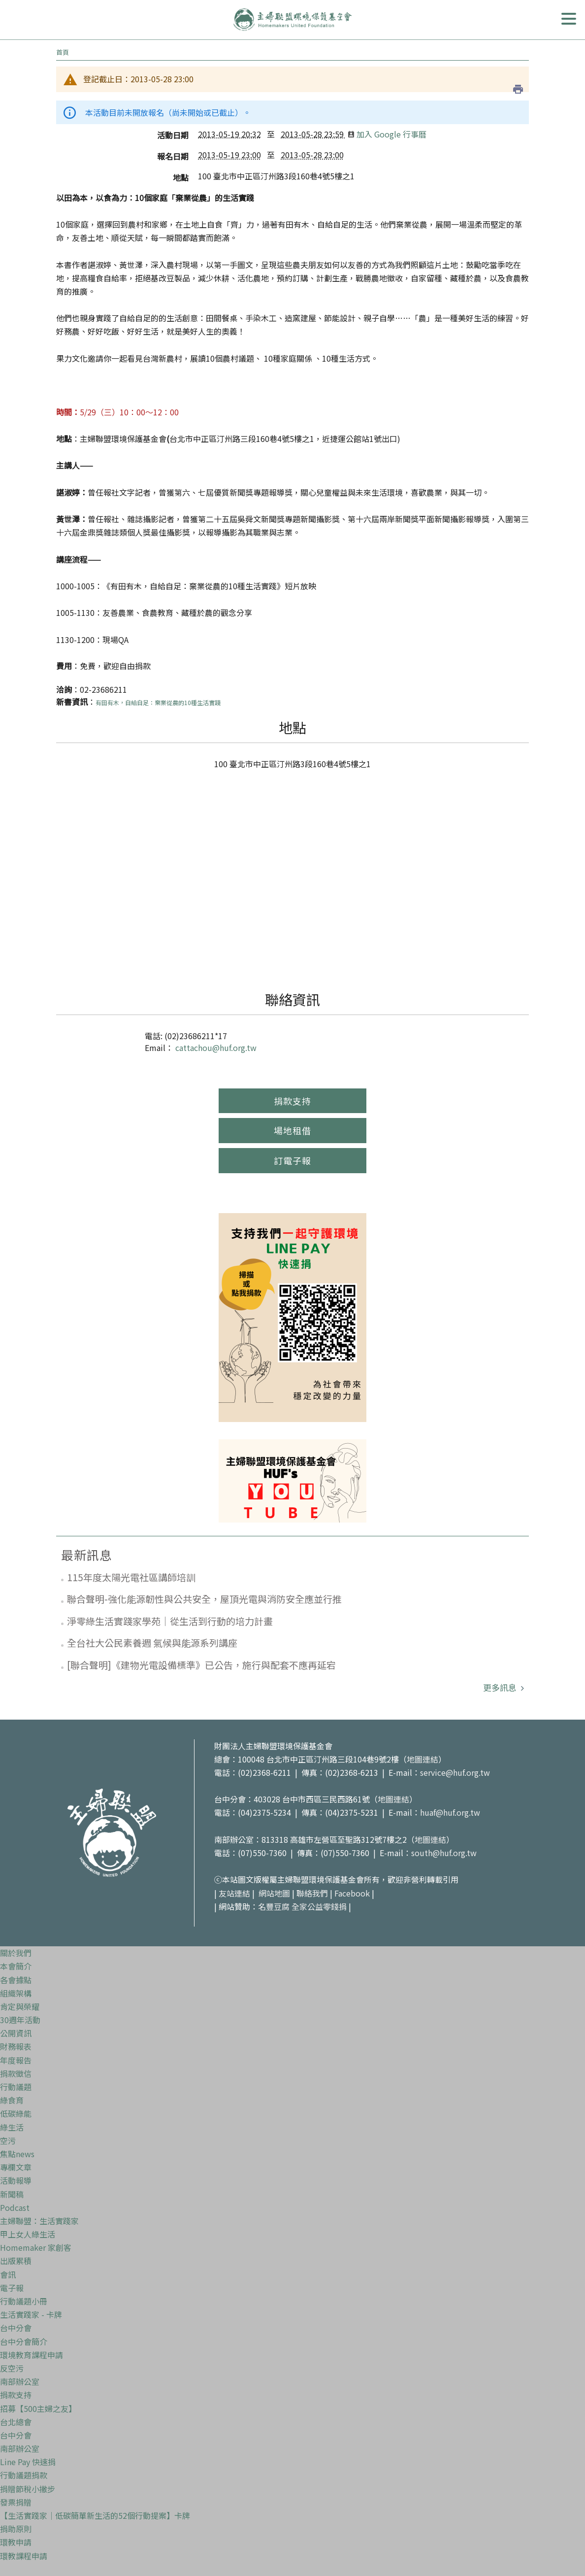 The height and width of the screenshot is (2576, 585). Describe the element at coordinates (16, 1966) in the screenshot. I see `本會簡介` at that location.